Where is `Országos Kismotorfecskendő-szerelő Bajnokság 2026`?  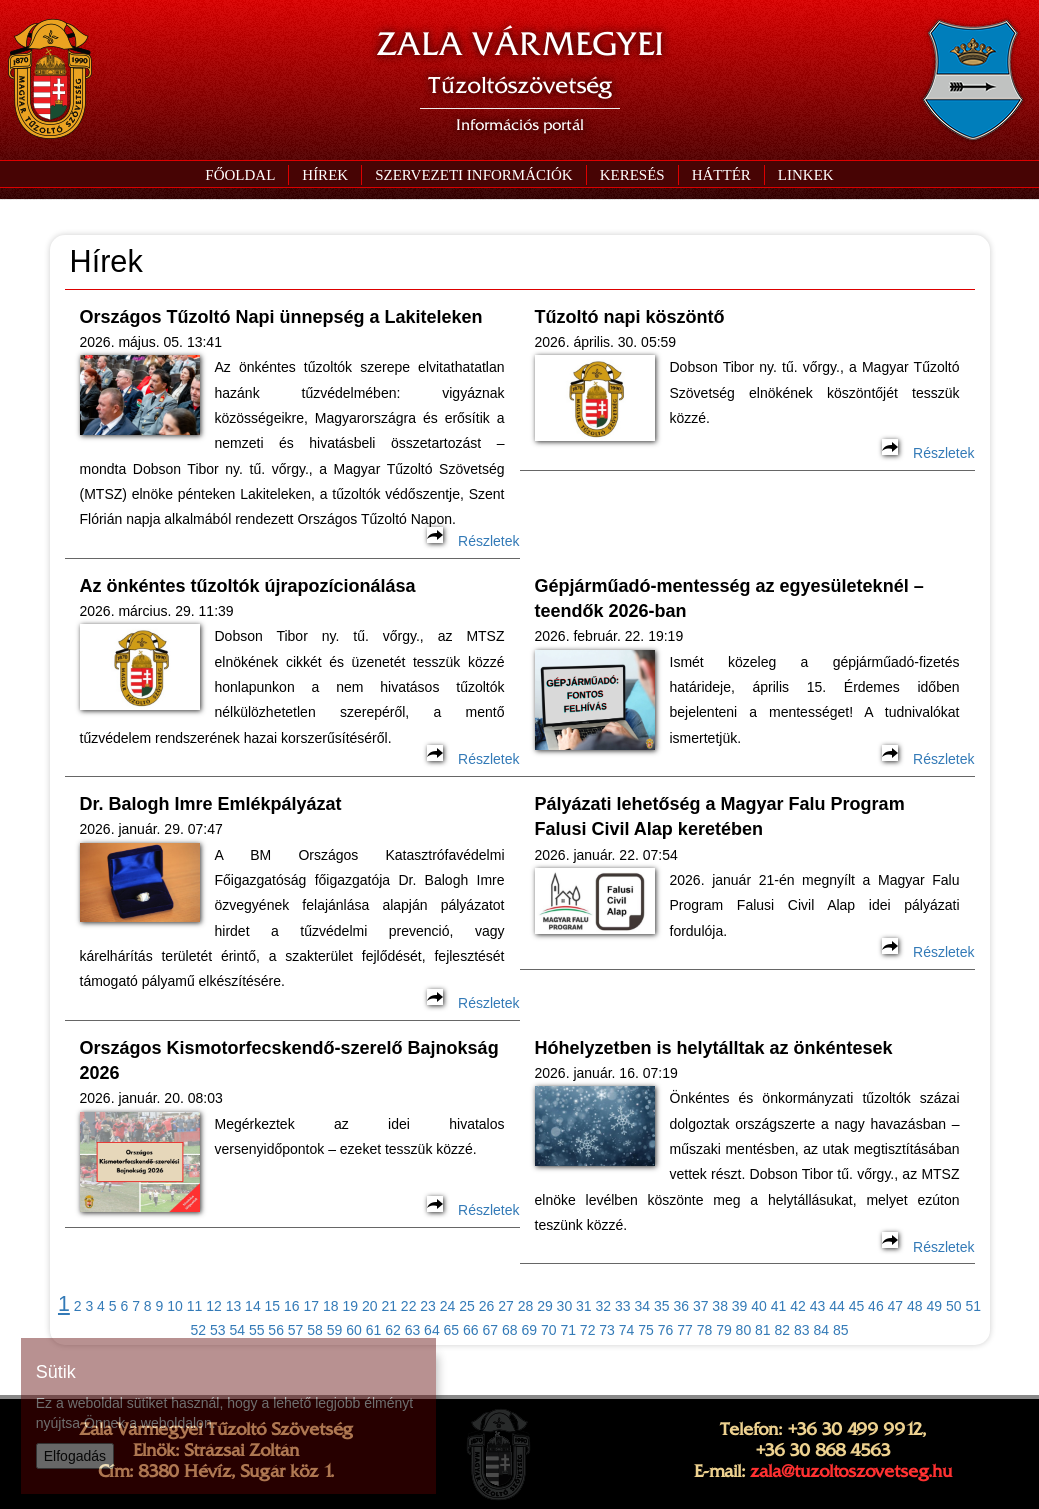
Országos Kismotorfecskendő-szerelő Bajnokság 2026 is located at coordinates (289, 1060).